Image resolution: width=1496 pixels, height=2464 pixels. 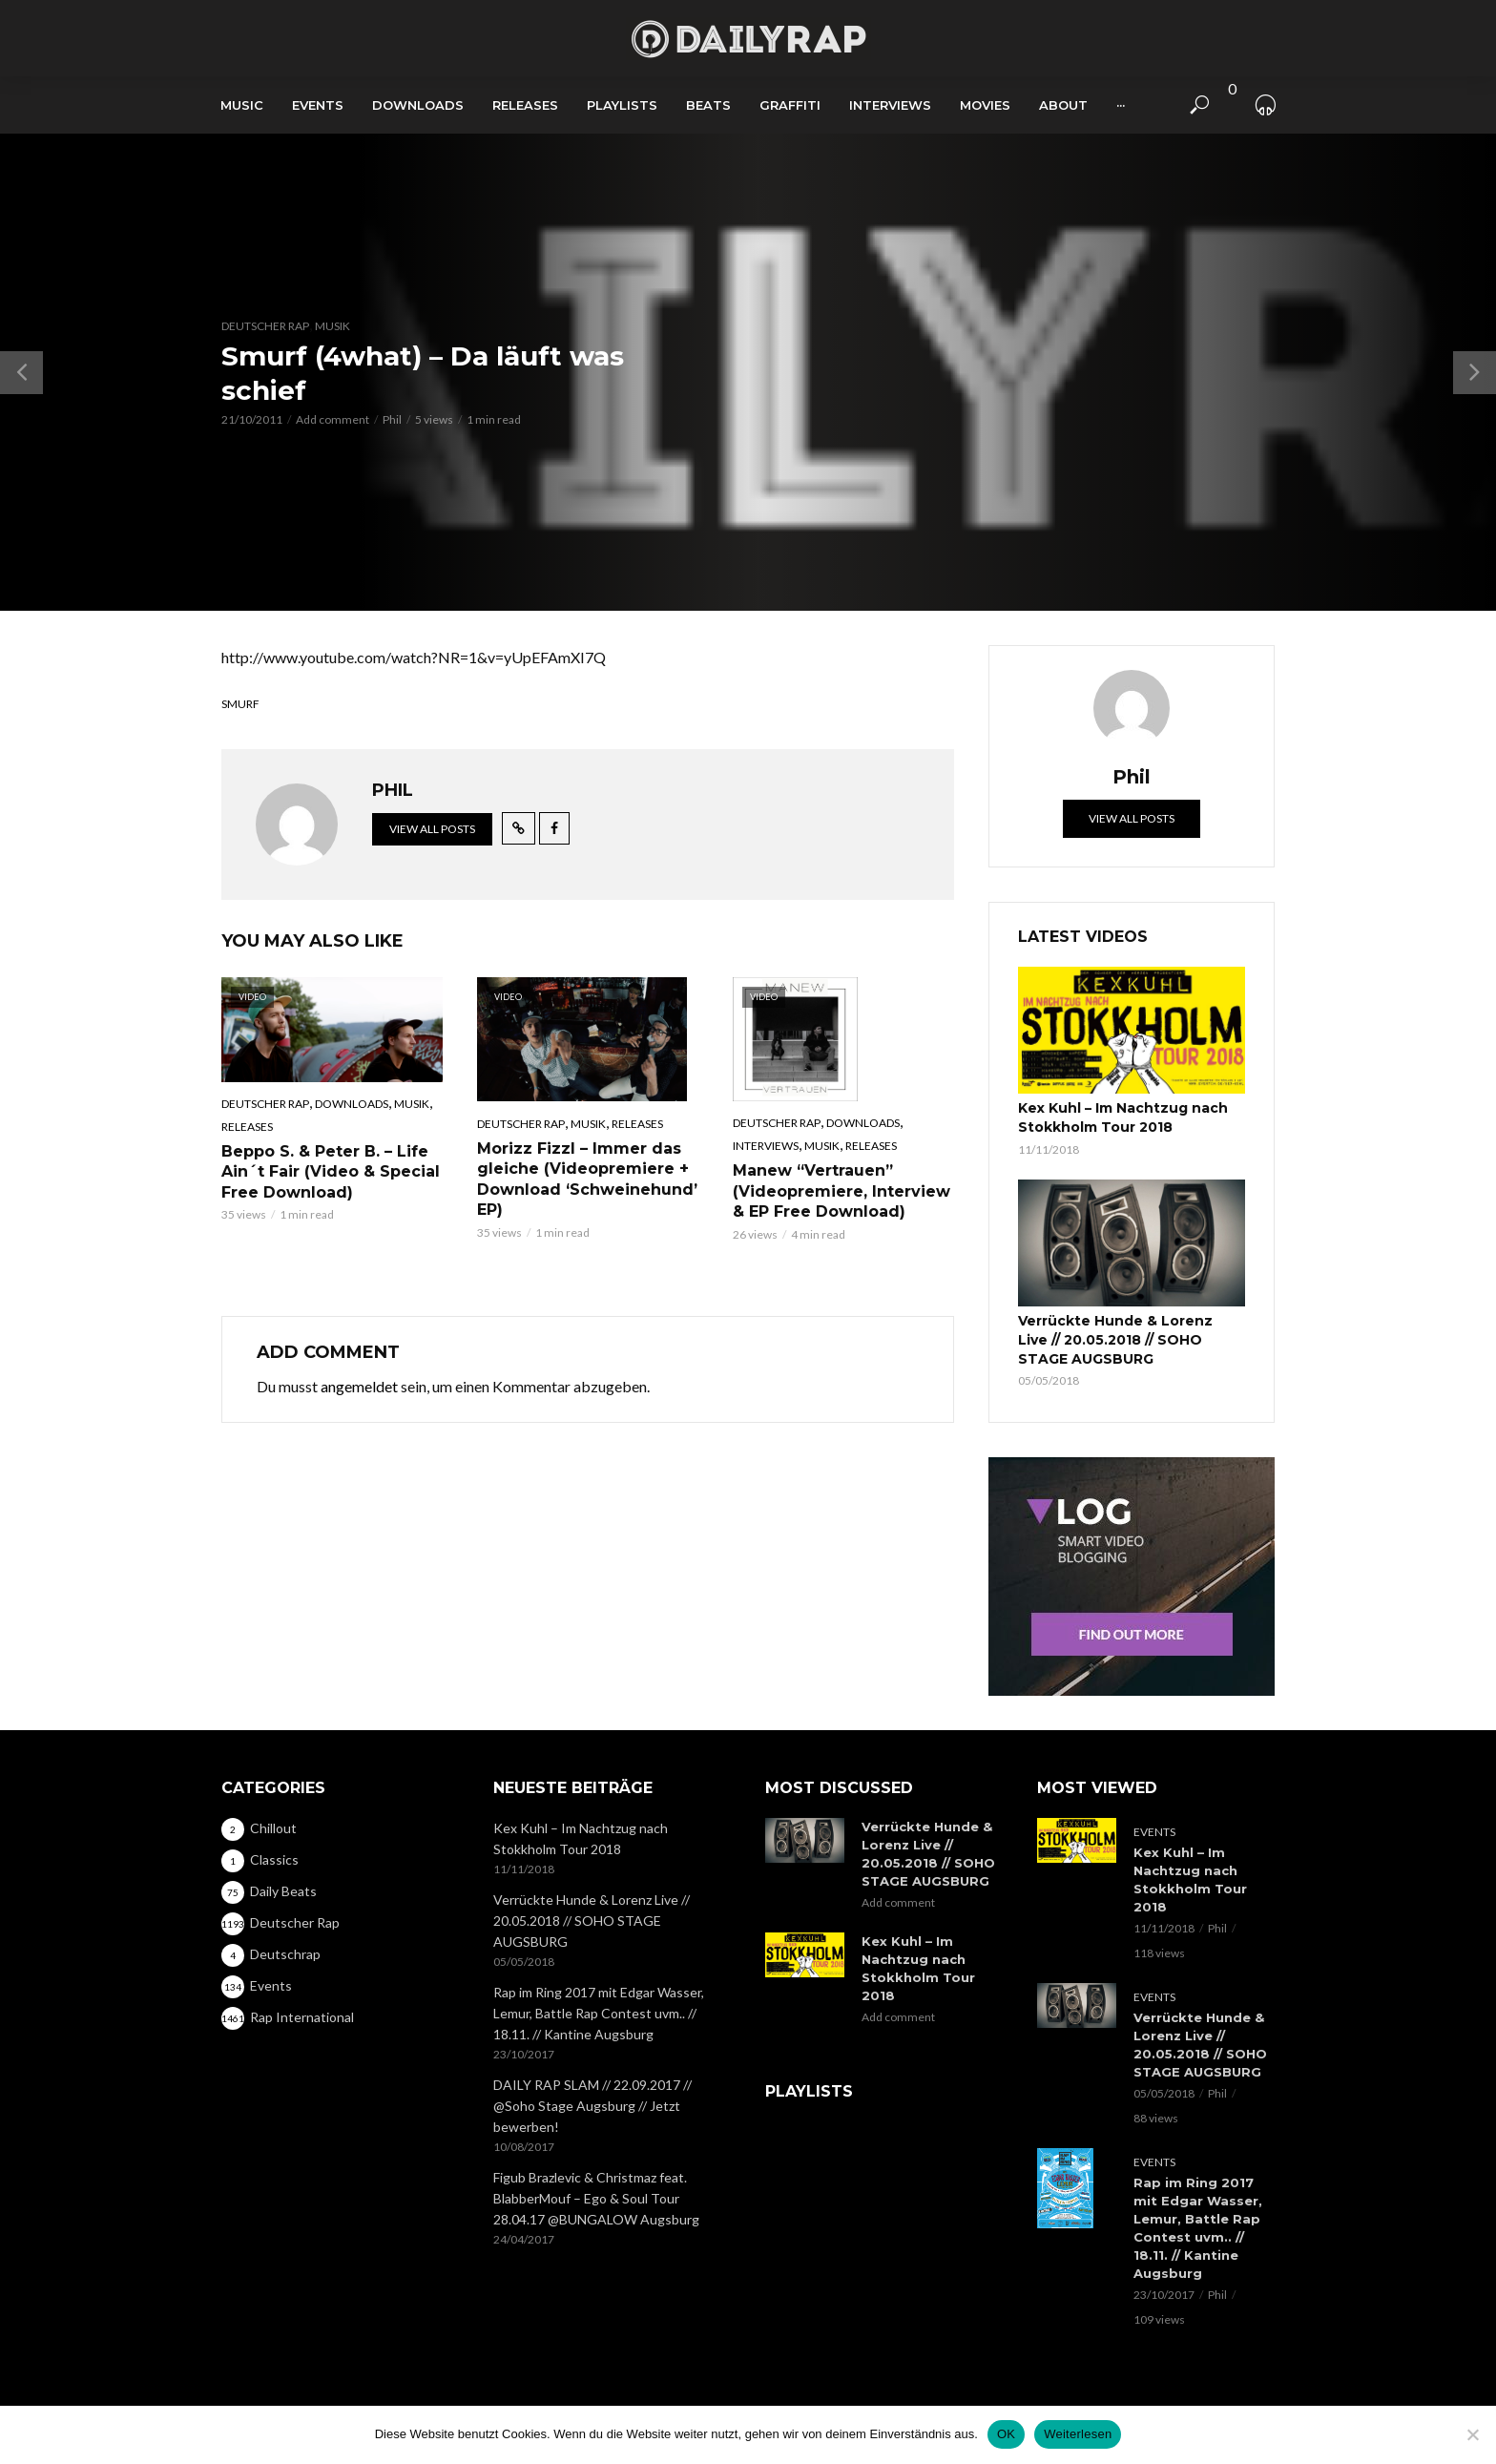 I want to click on ···, so click(x=1120, y=105).